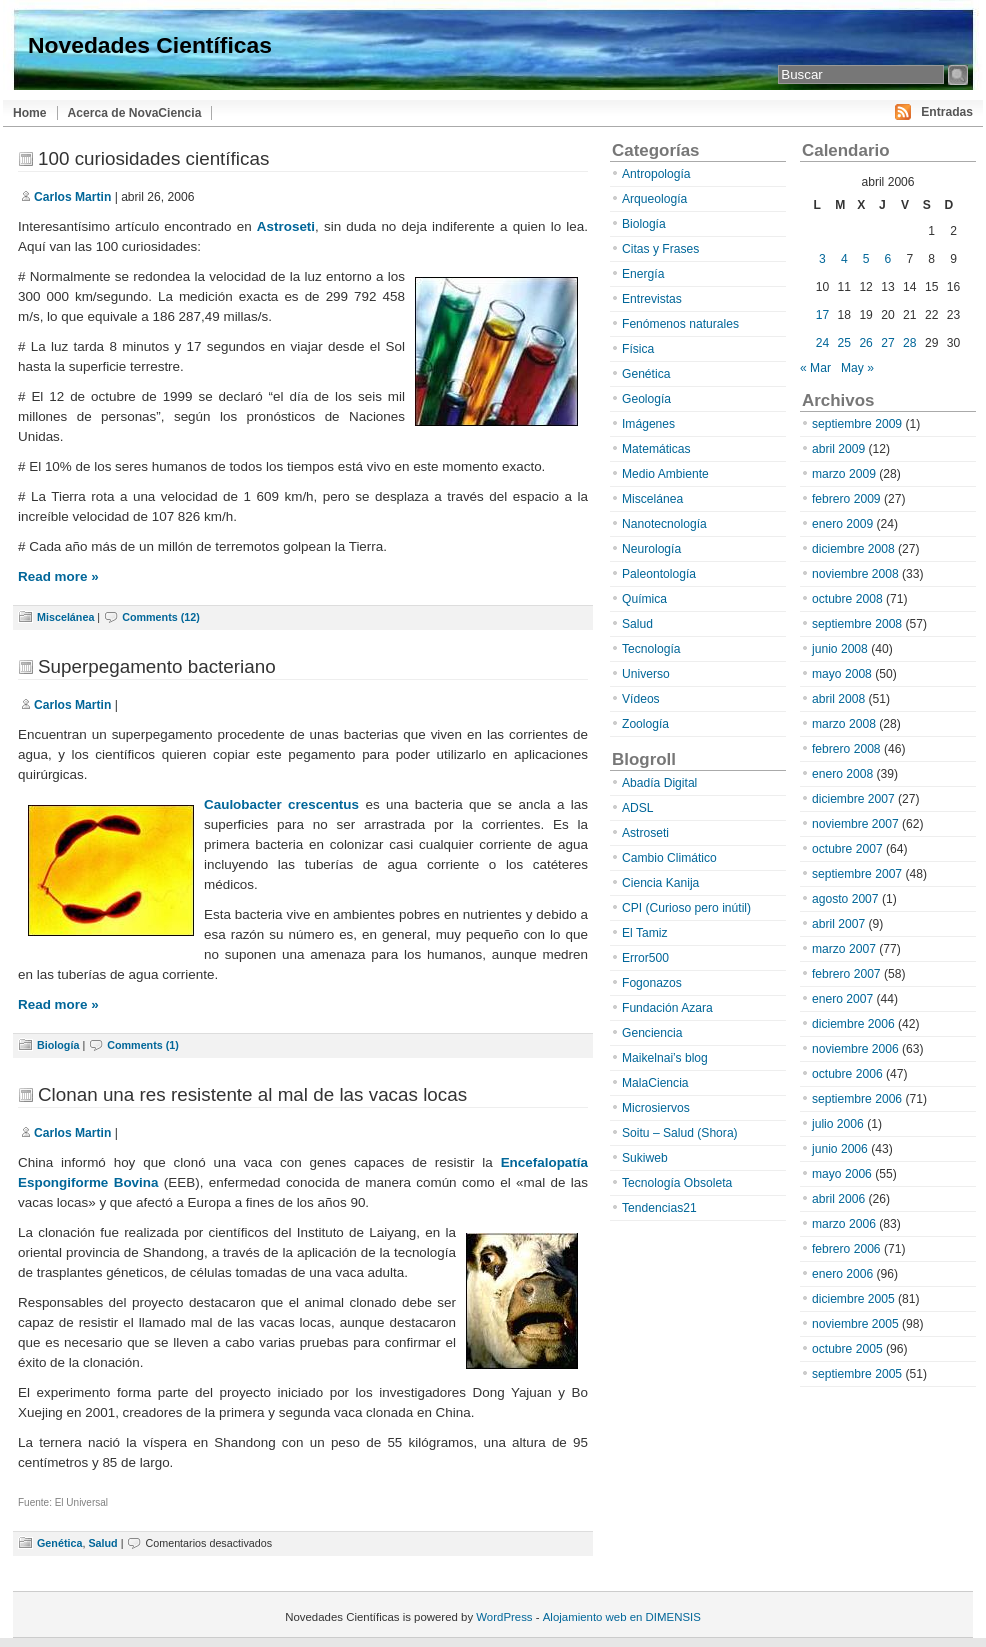 The height and width of the screenshot is (1647, 986). What do you see at coordinates (855, 1324) in the screenshot?
I see `noviembre 2005` at bounding box center [855, 1324].